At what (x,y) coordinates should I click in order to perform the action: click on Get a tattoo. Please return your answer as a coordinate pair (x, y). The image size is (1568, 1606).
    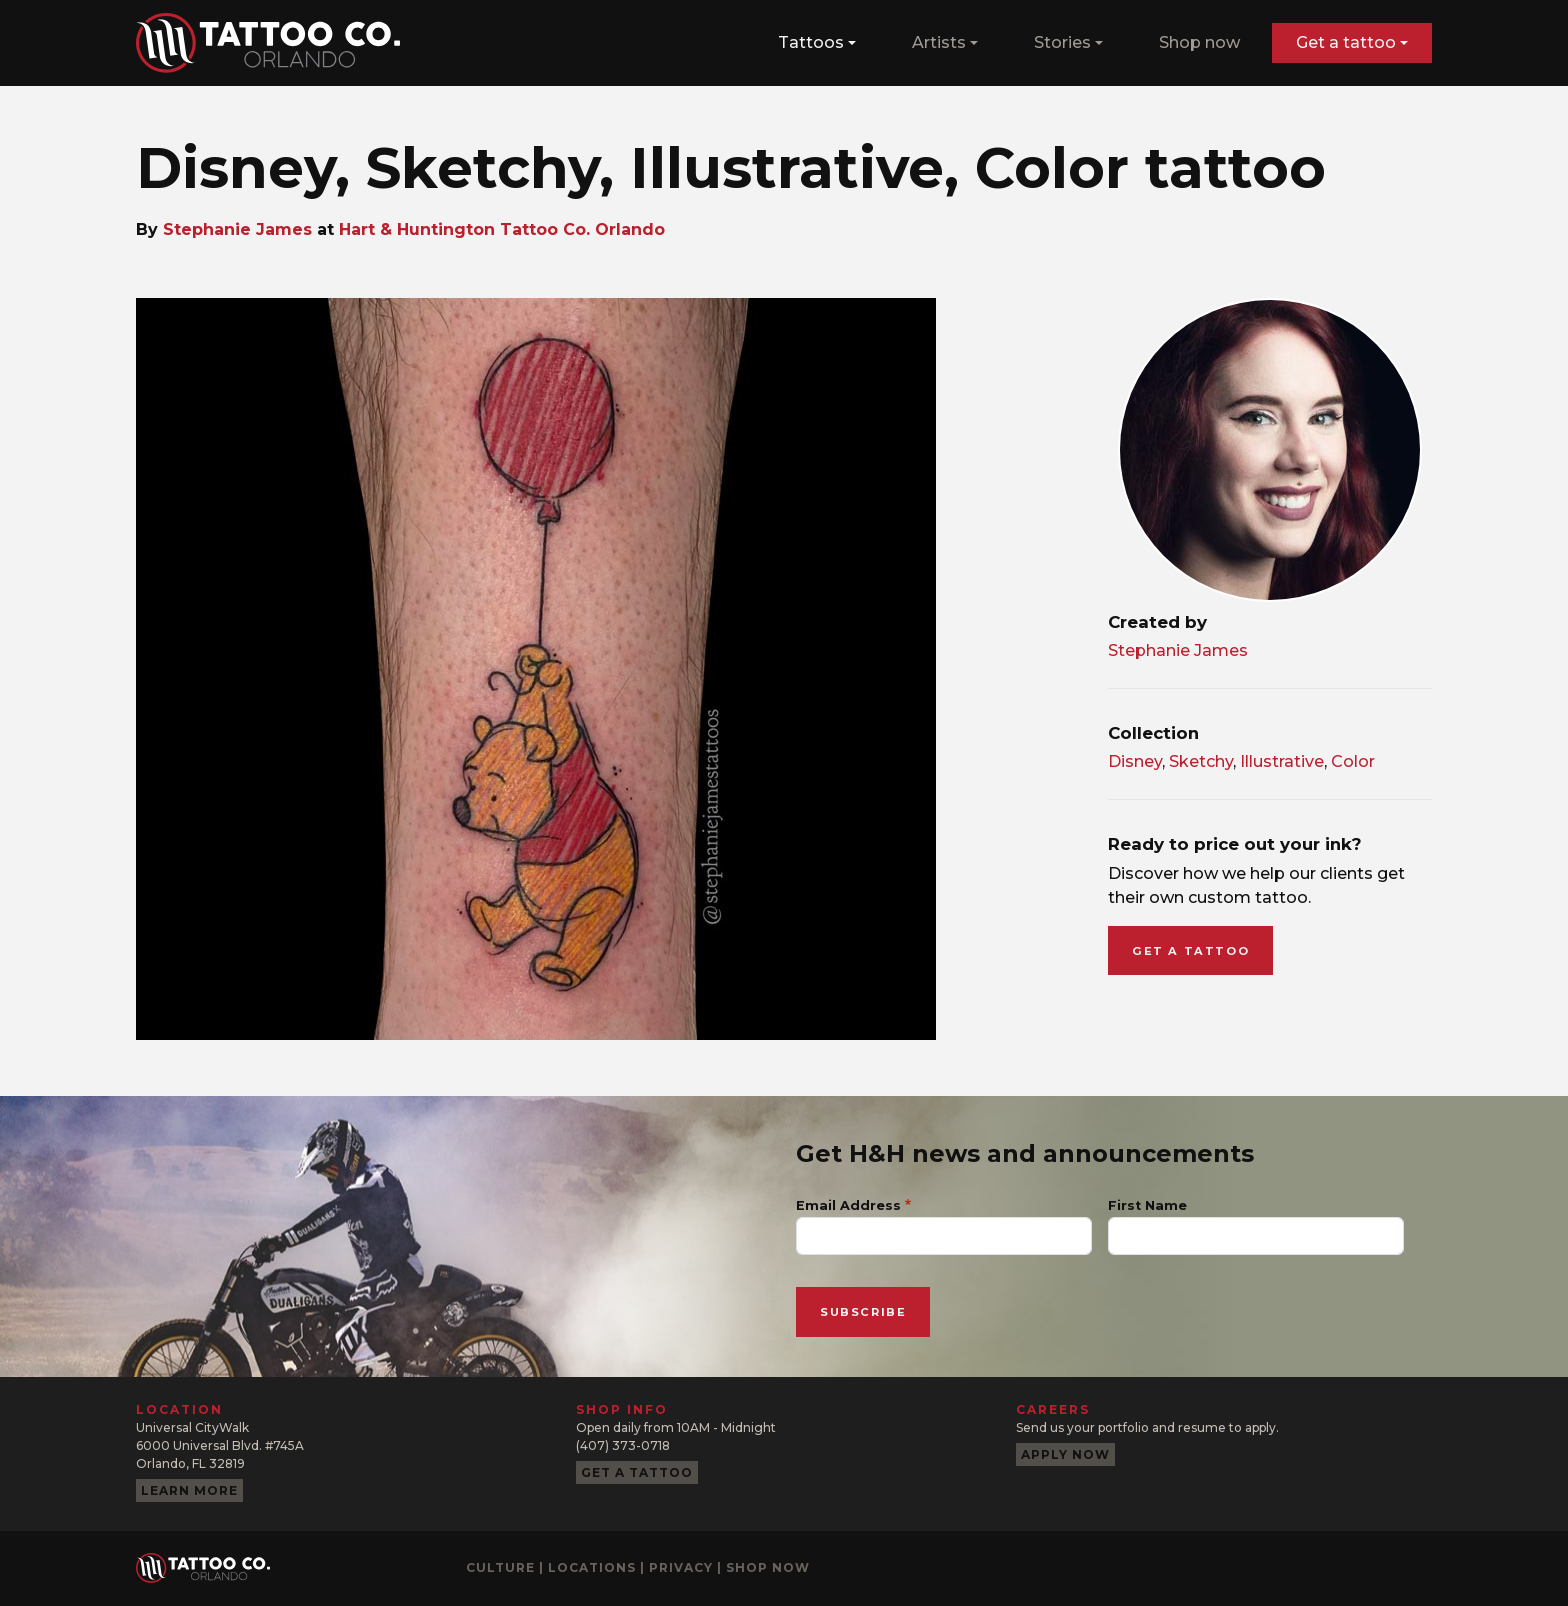
    Looking at the image, I should click on (1346, 42).